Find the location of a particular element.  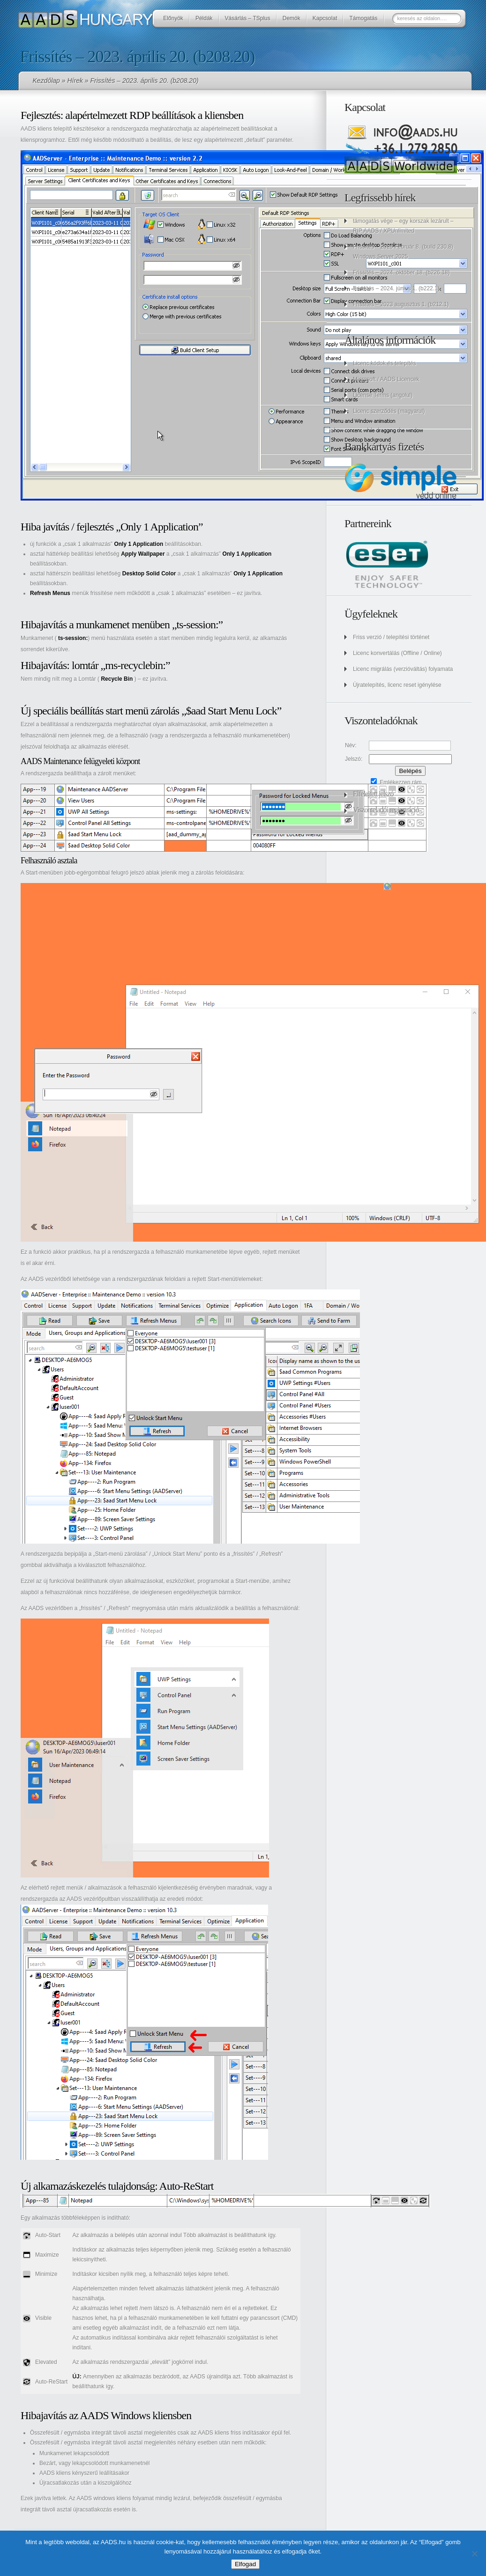

Recycle Bin is located at coordinates (117, 679).